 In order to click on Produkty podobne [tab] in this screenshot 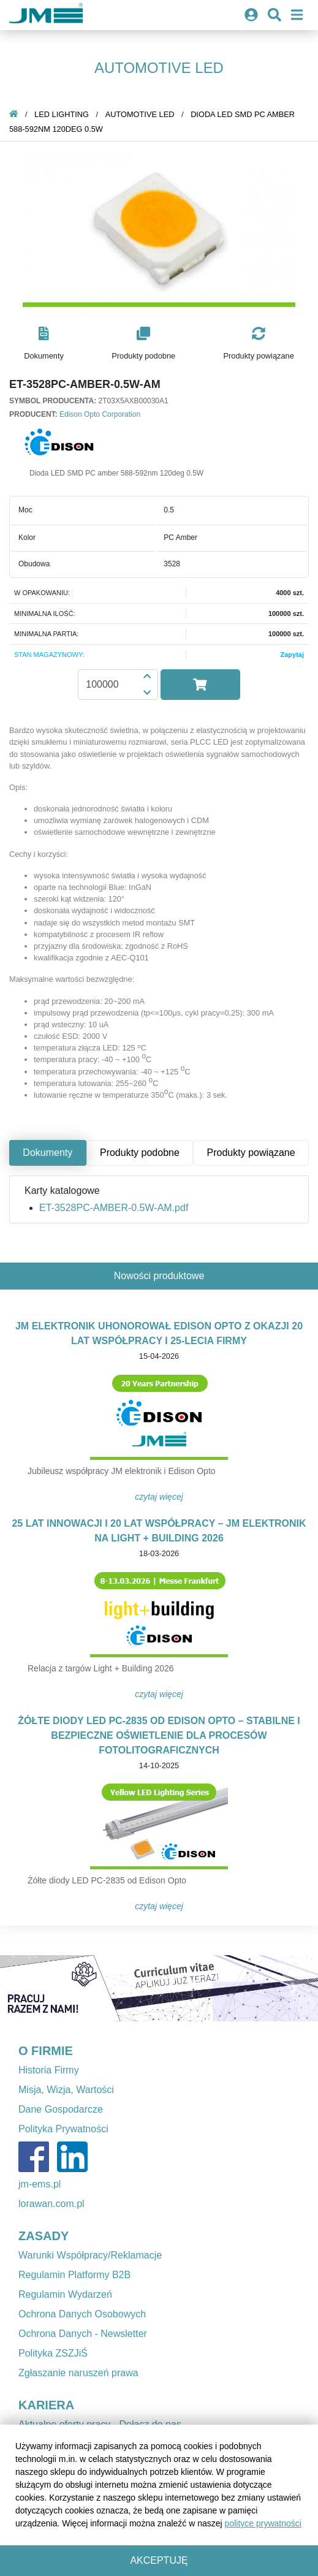, I will do `click(140, 1152)`.